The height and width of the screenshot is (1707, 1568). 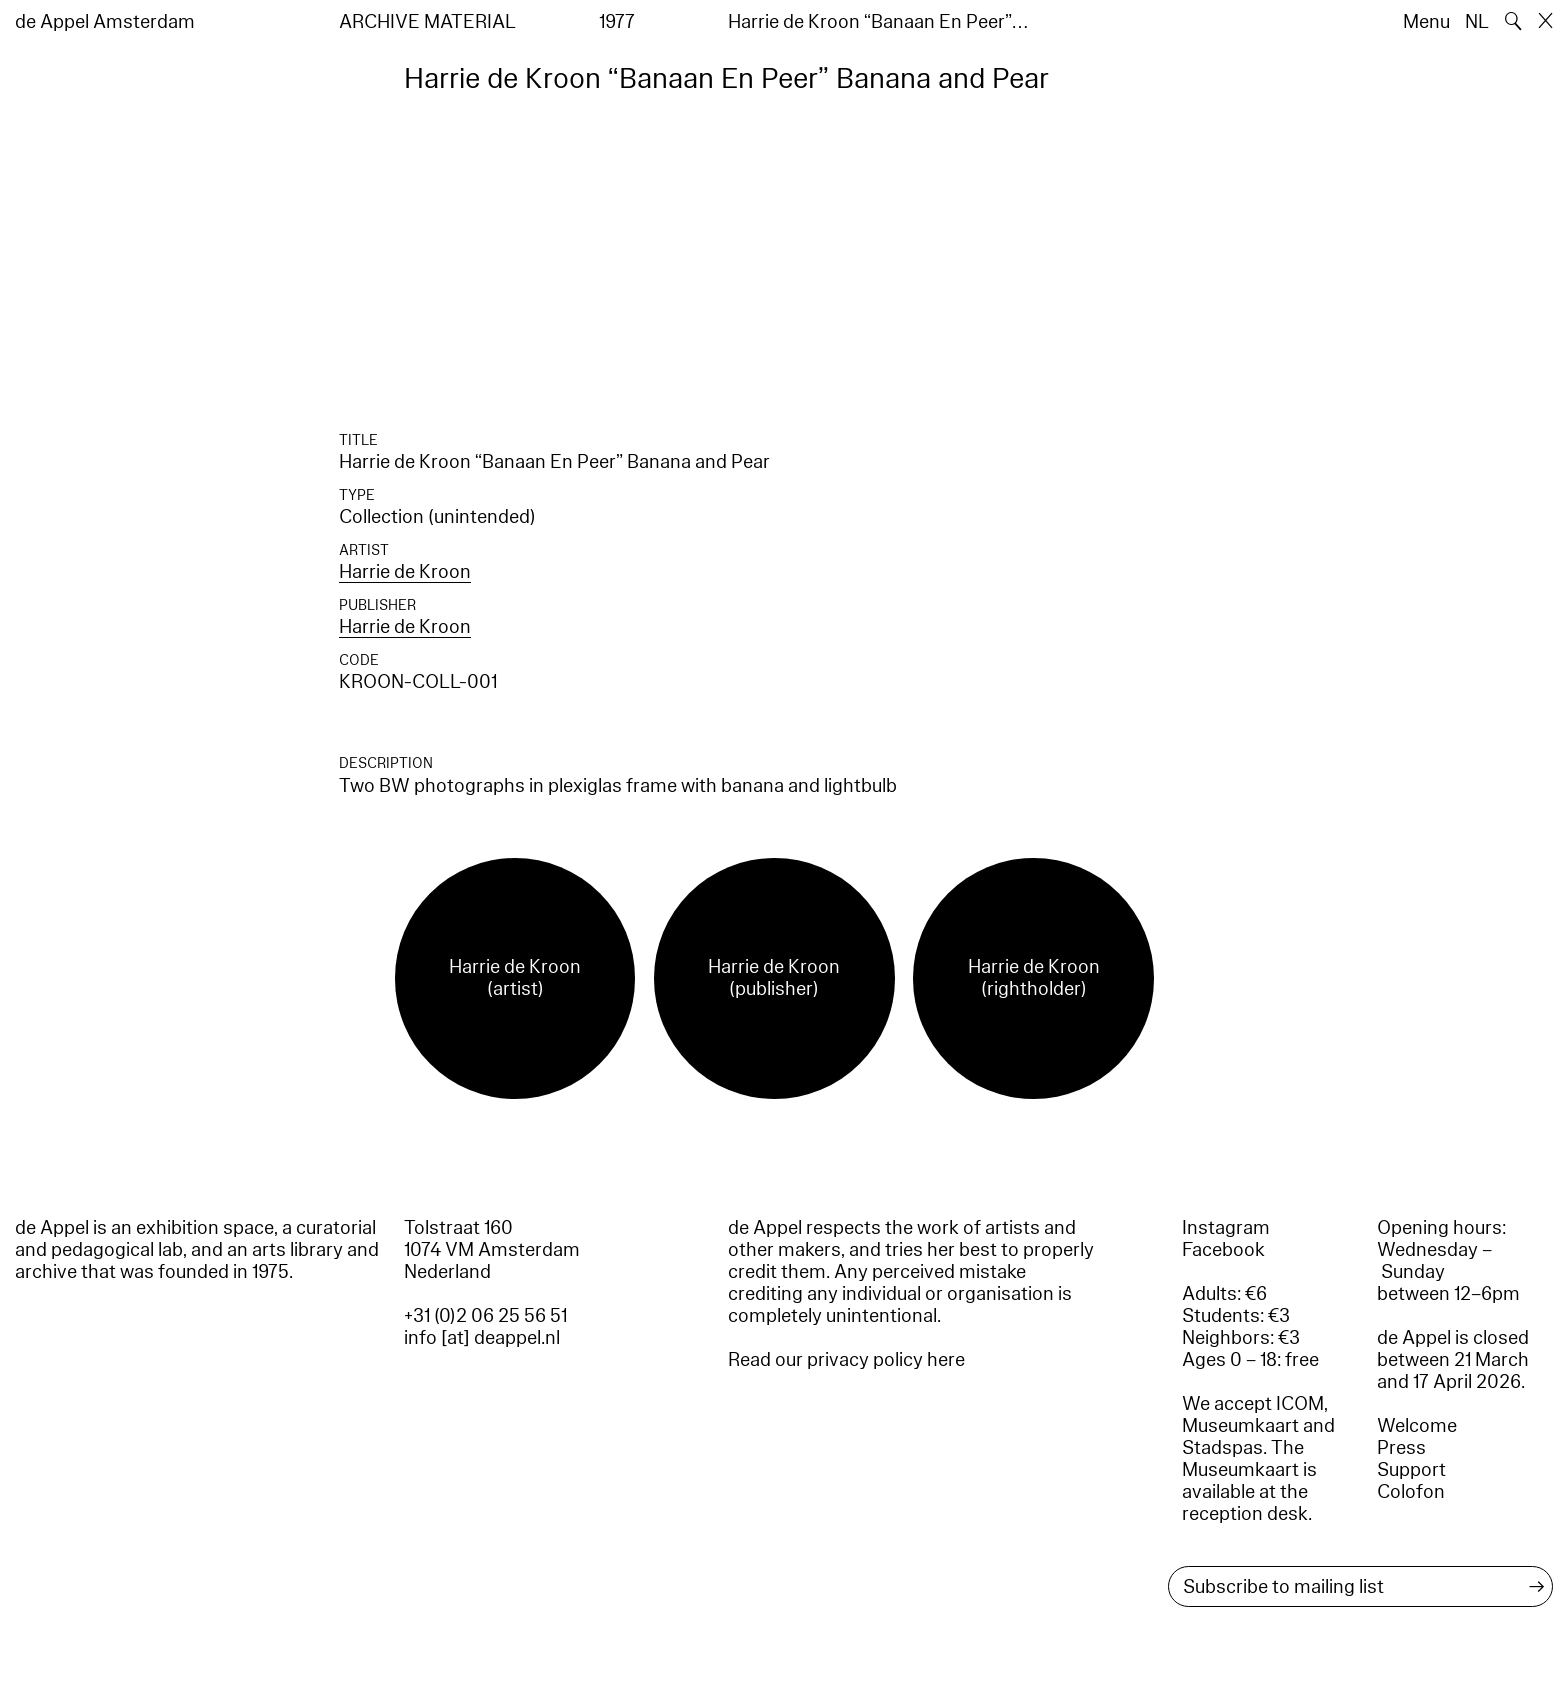 I want to click on Support, so click(x=1411, y=1470).